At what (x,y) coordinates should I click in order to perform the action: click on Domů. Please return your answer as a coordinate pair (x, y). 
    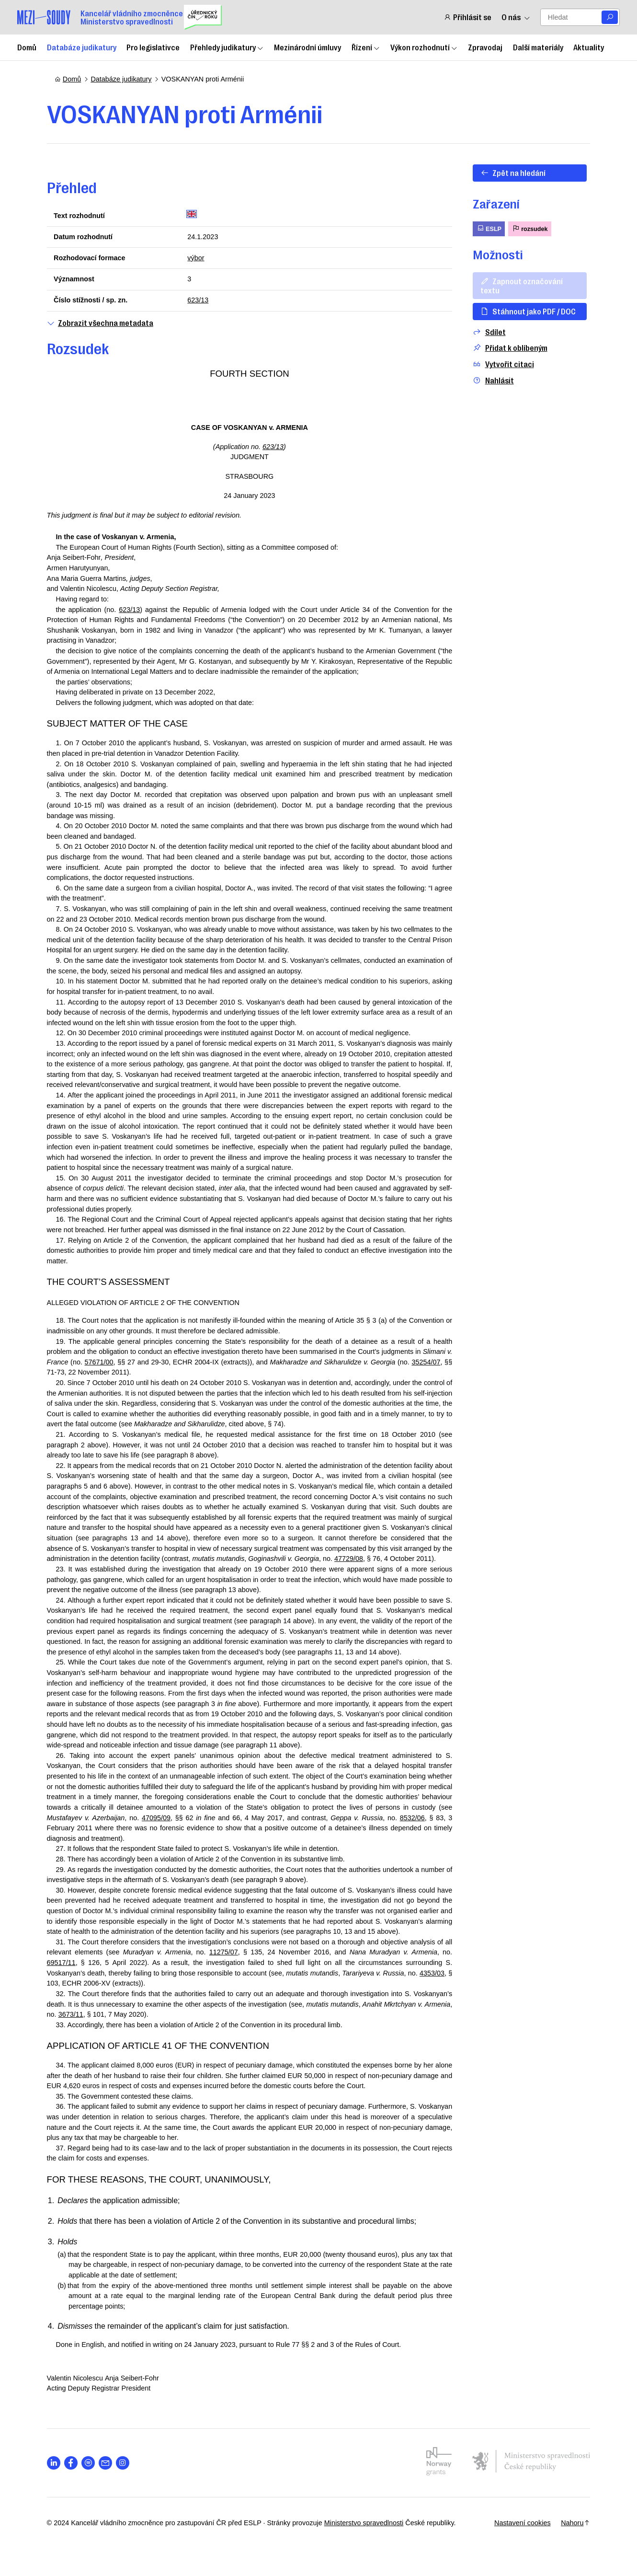
    Looking at the image, I should click on (26, 47).